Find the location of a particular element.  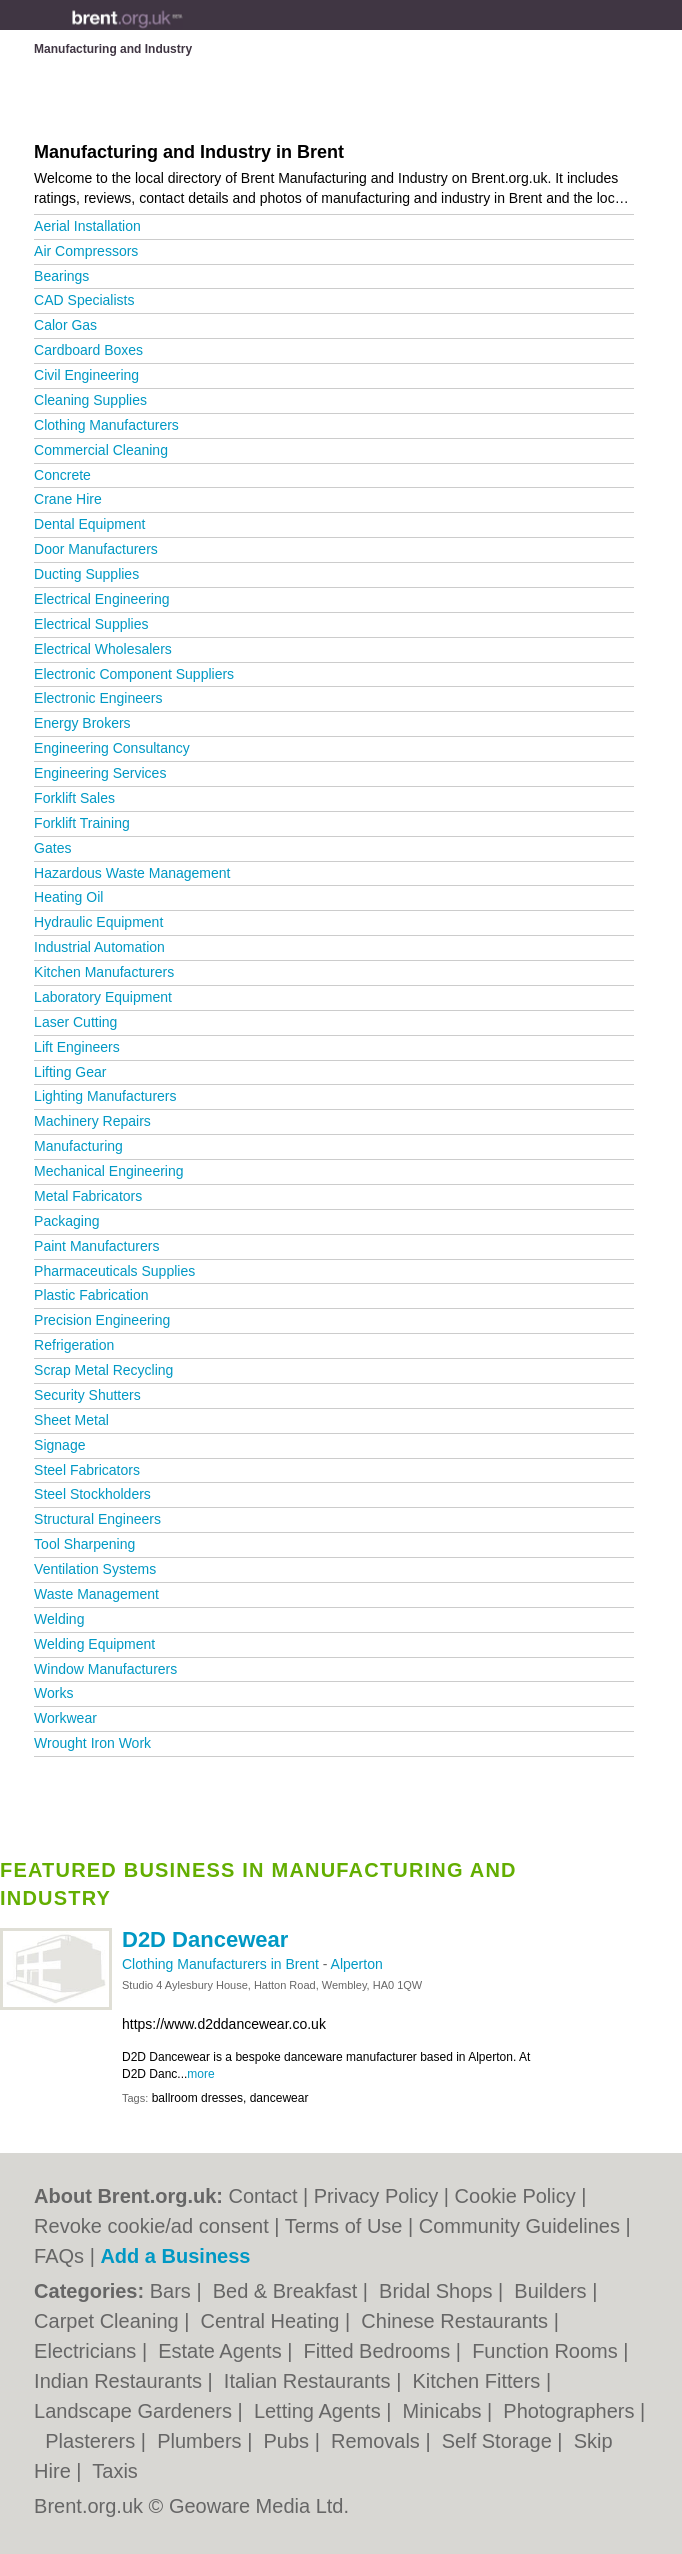

Lifting Gear is located at coordinates (70, 1072).